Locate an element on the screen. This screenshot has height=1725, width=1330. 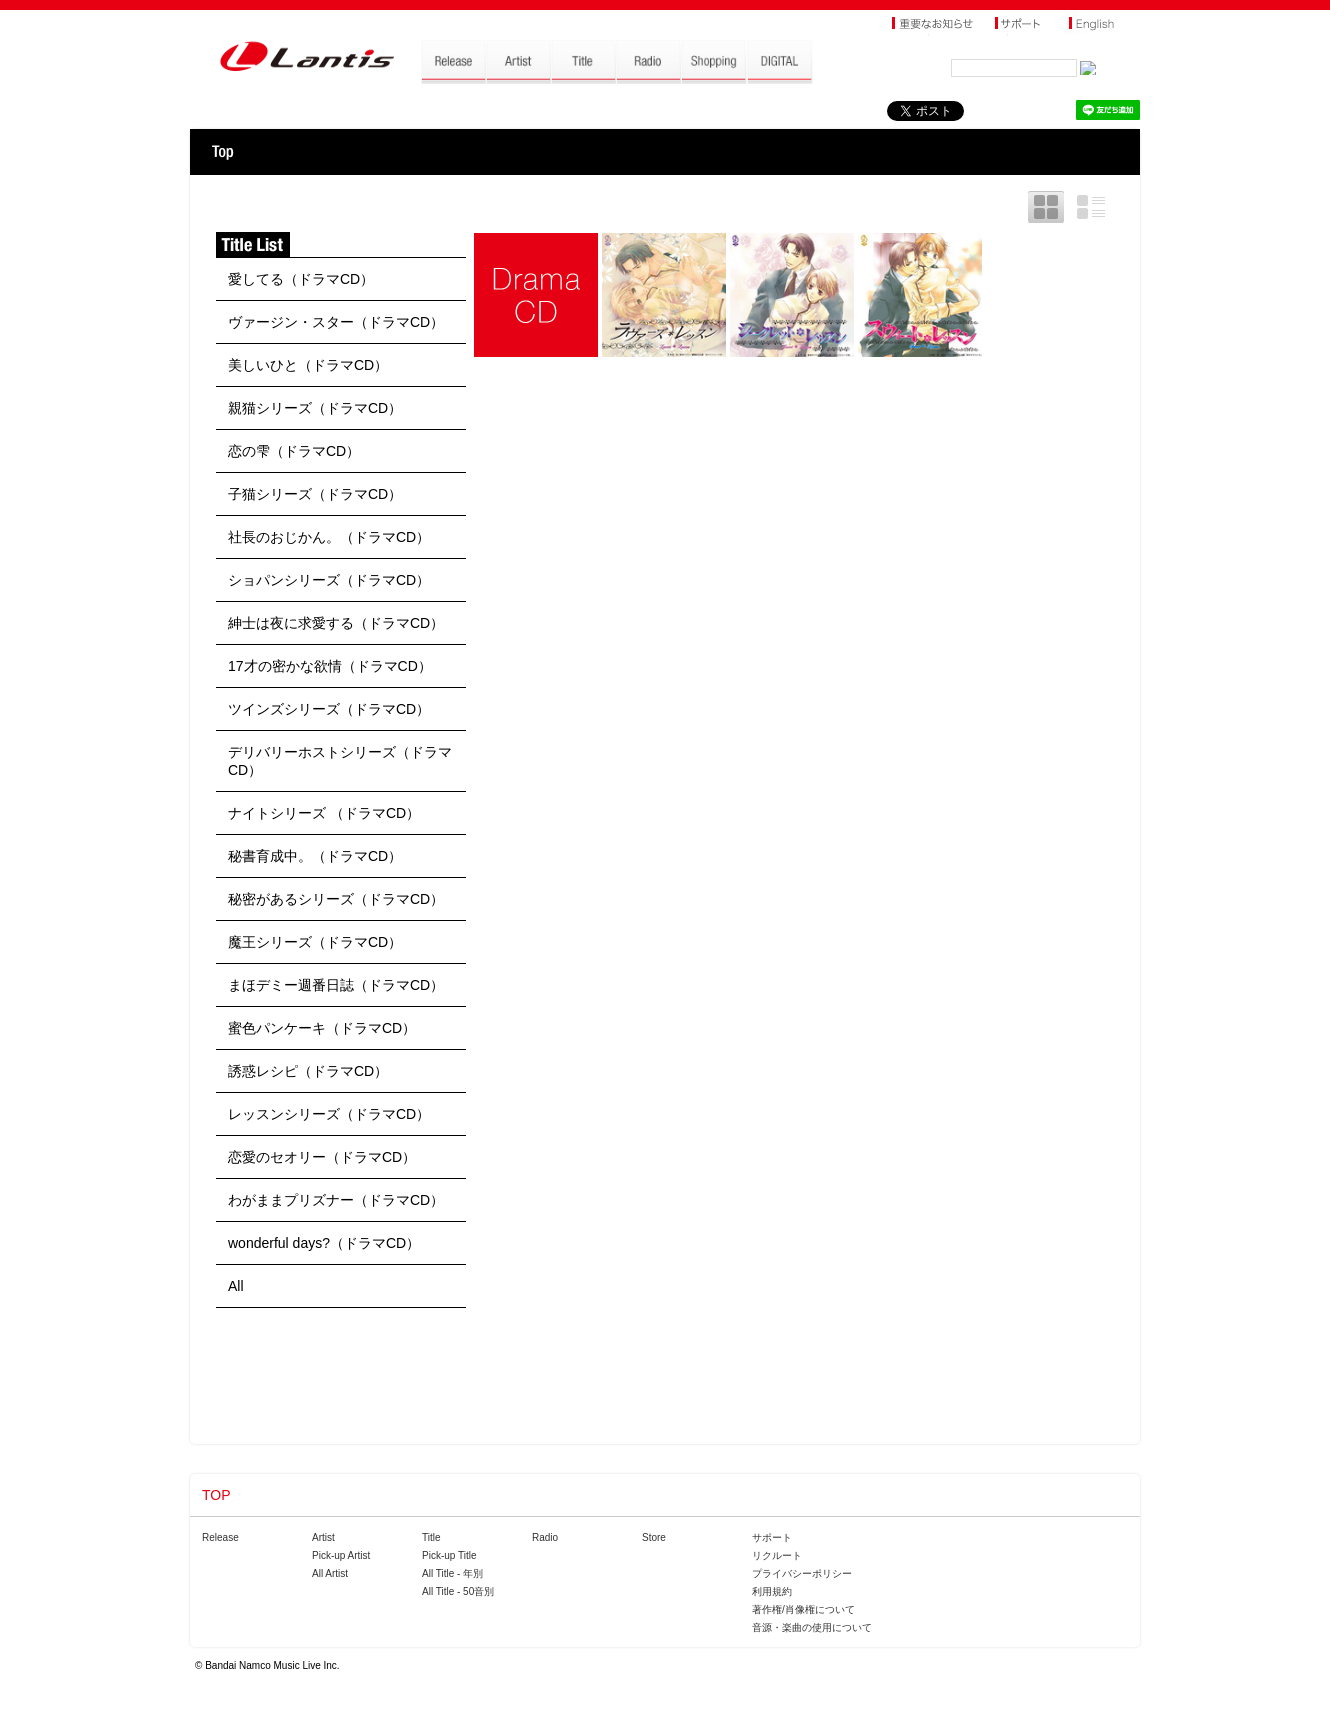
愛してる（ドラマCD） is located at coordinates (301, 279).